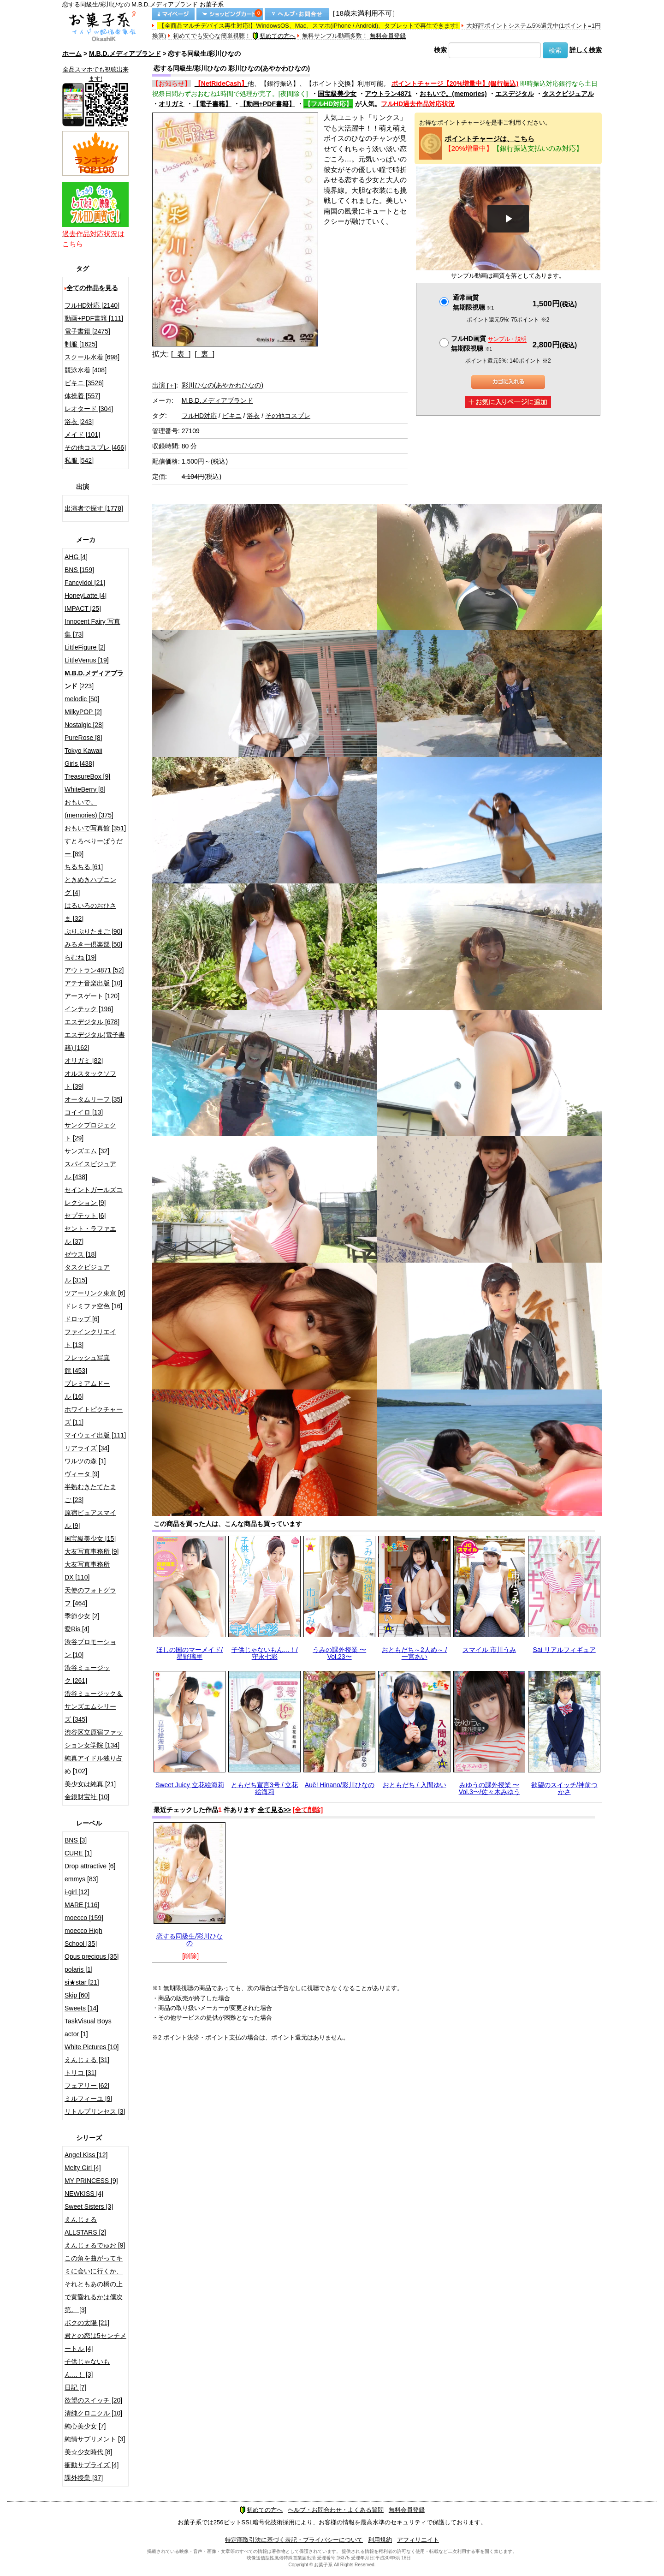  Describe the element at coordinates (85, 582) in the screenshot. I see `FancyIdol [21]` at that location.